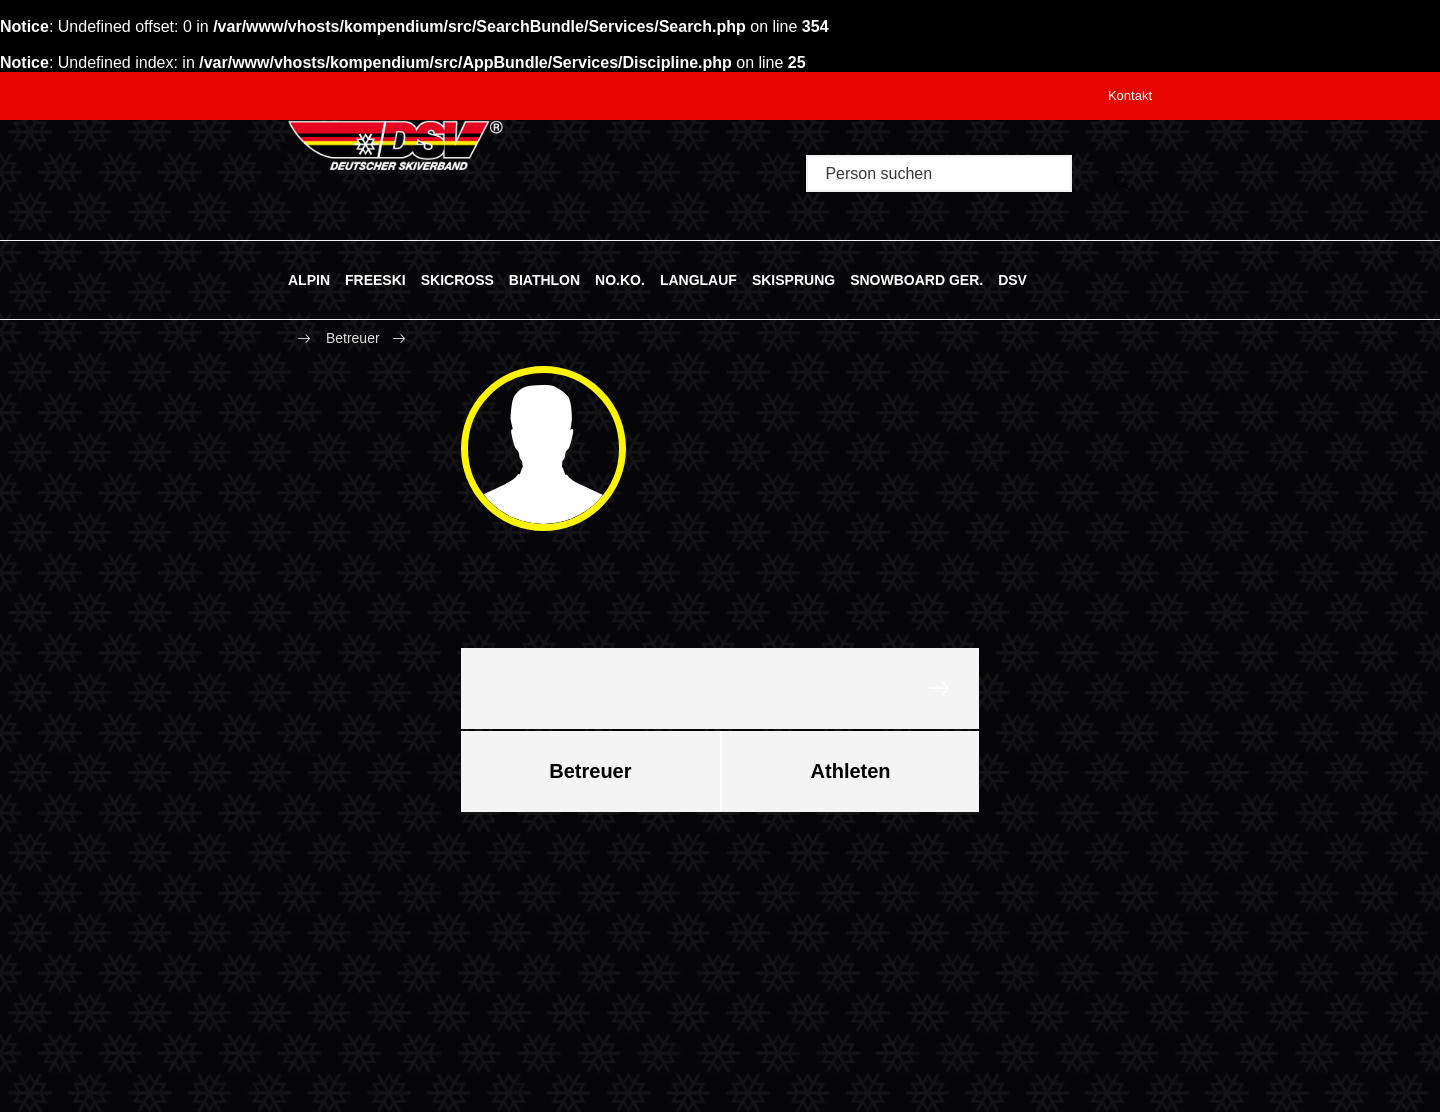 The height and width of the screenshot is (1112, 1440). Describe the element at coordinates (916, 279) in the screenshot. I see `SNOWBOARD GER.` at that location.